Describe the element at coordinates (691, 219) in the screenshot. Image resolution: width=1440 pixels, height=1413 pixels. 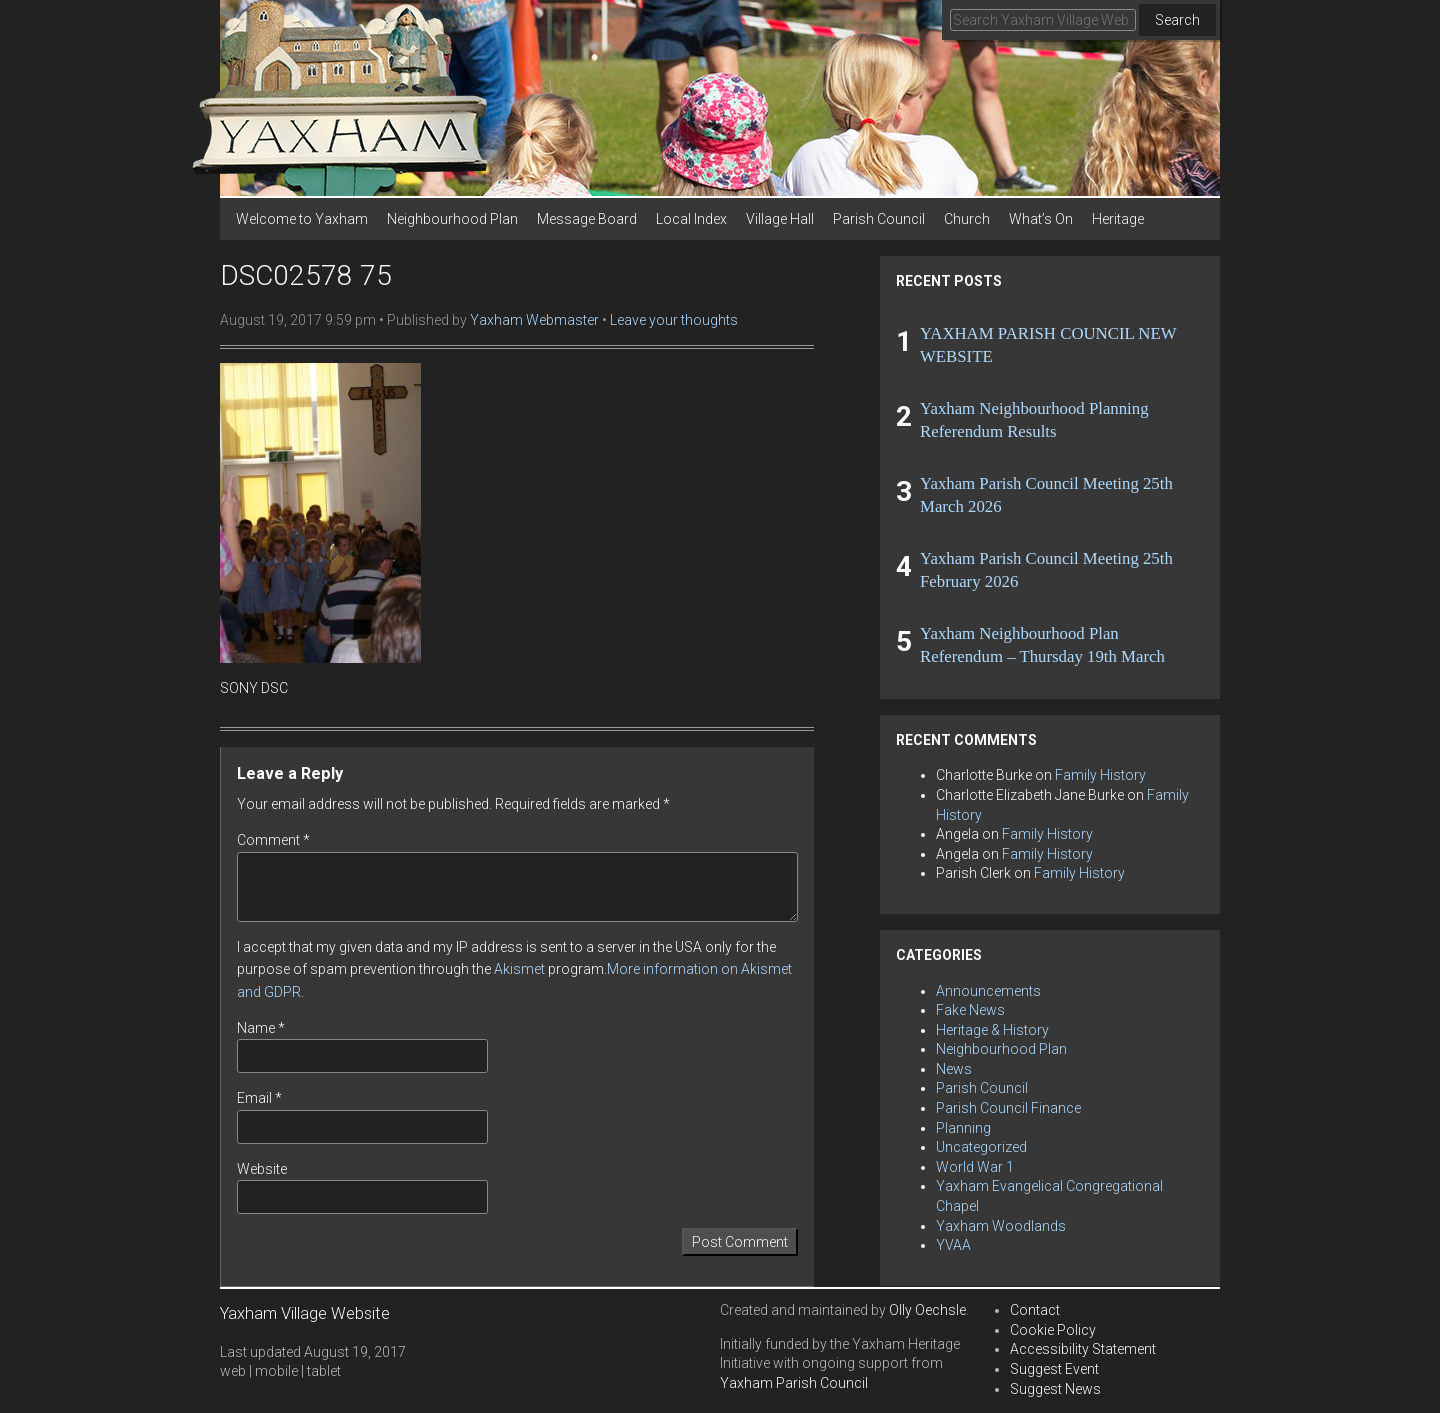
I see `Local Index` at that location.